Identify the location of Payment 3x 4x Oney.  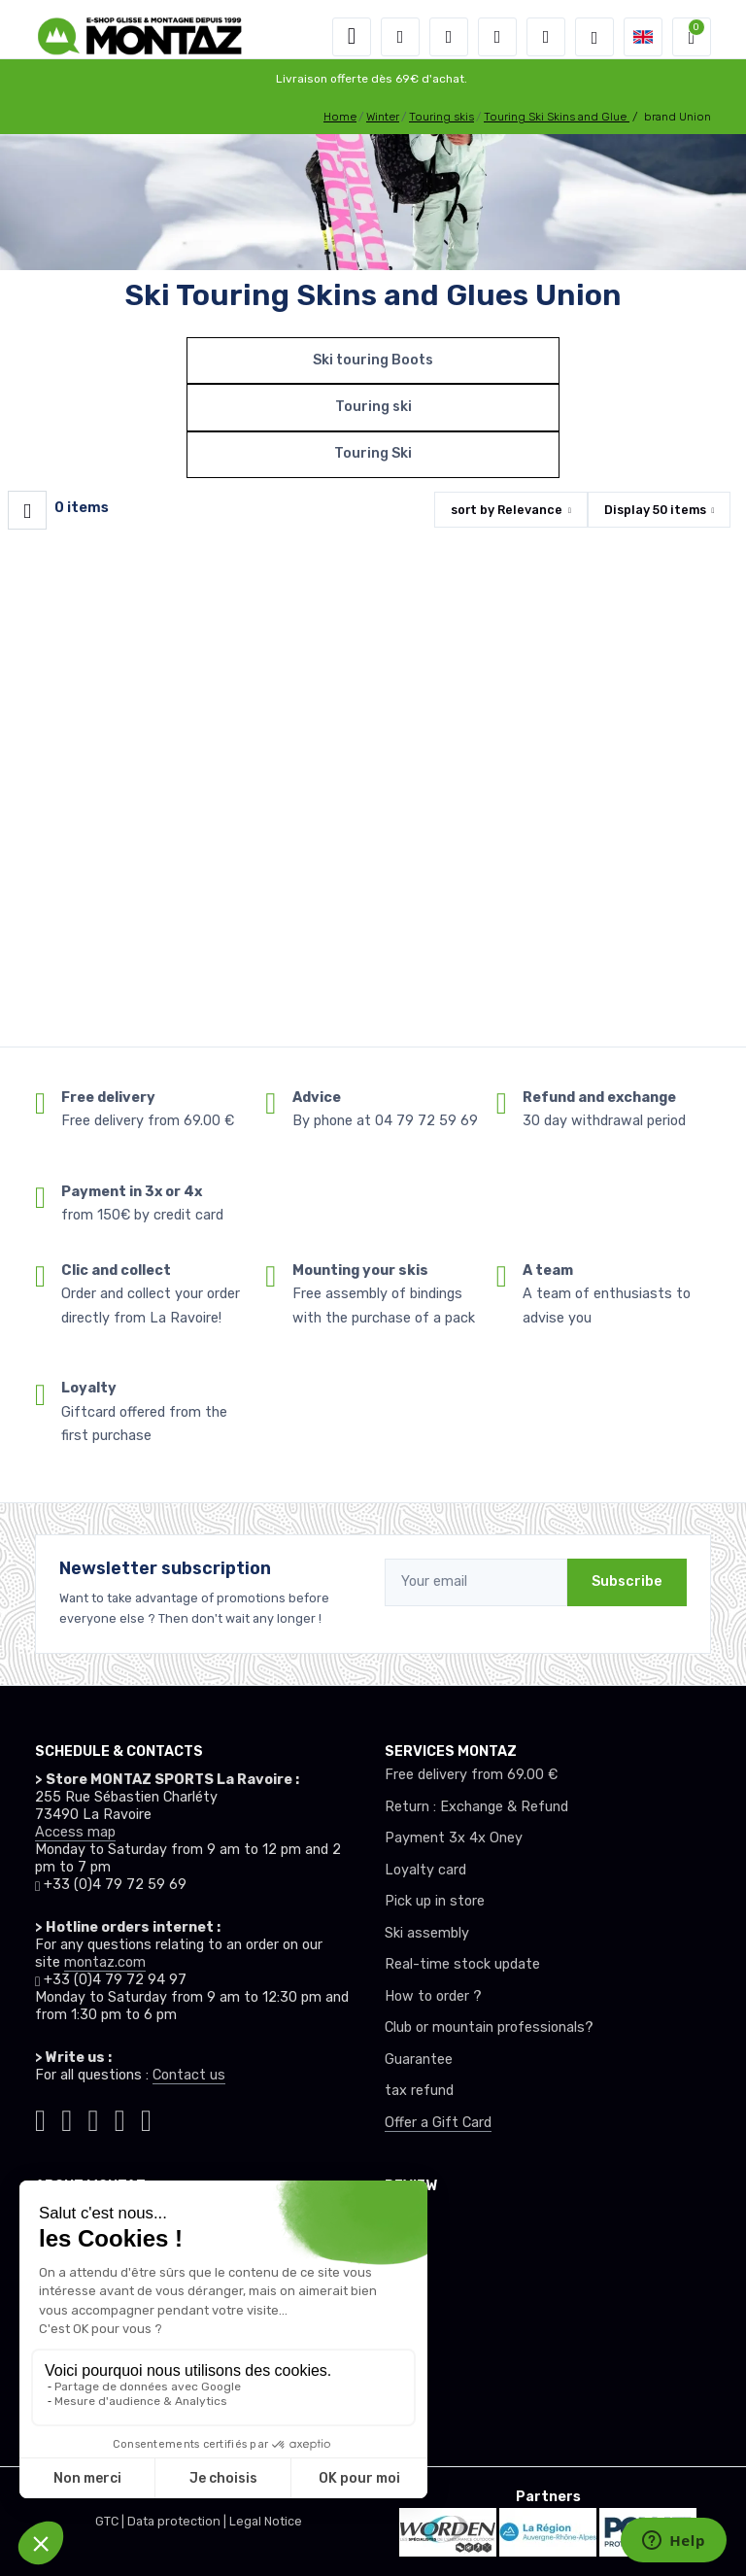
(454, 1838).